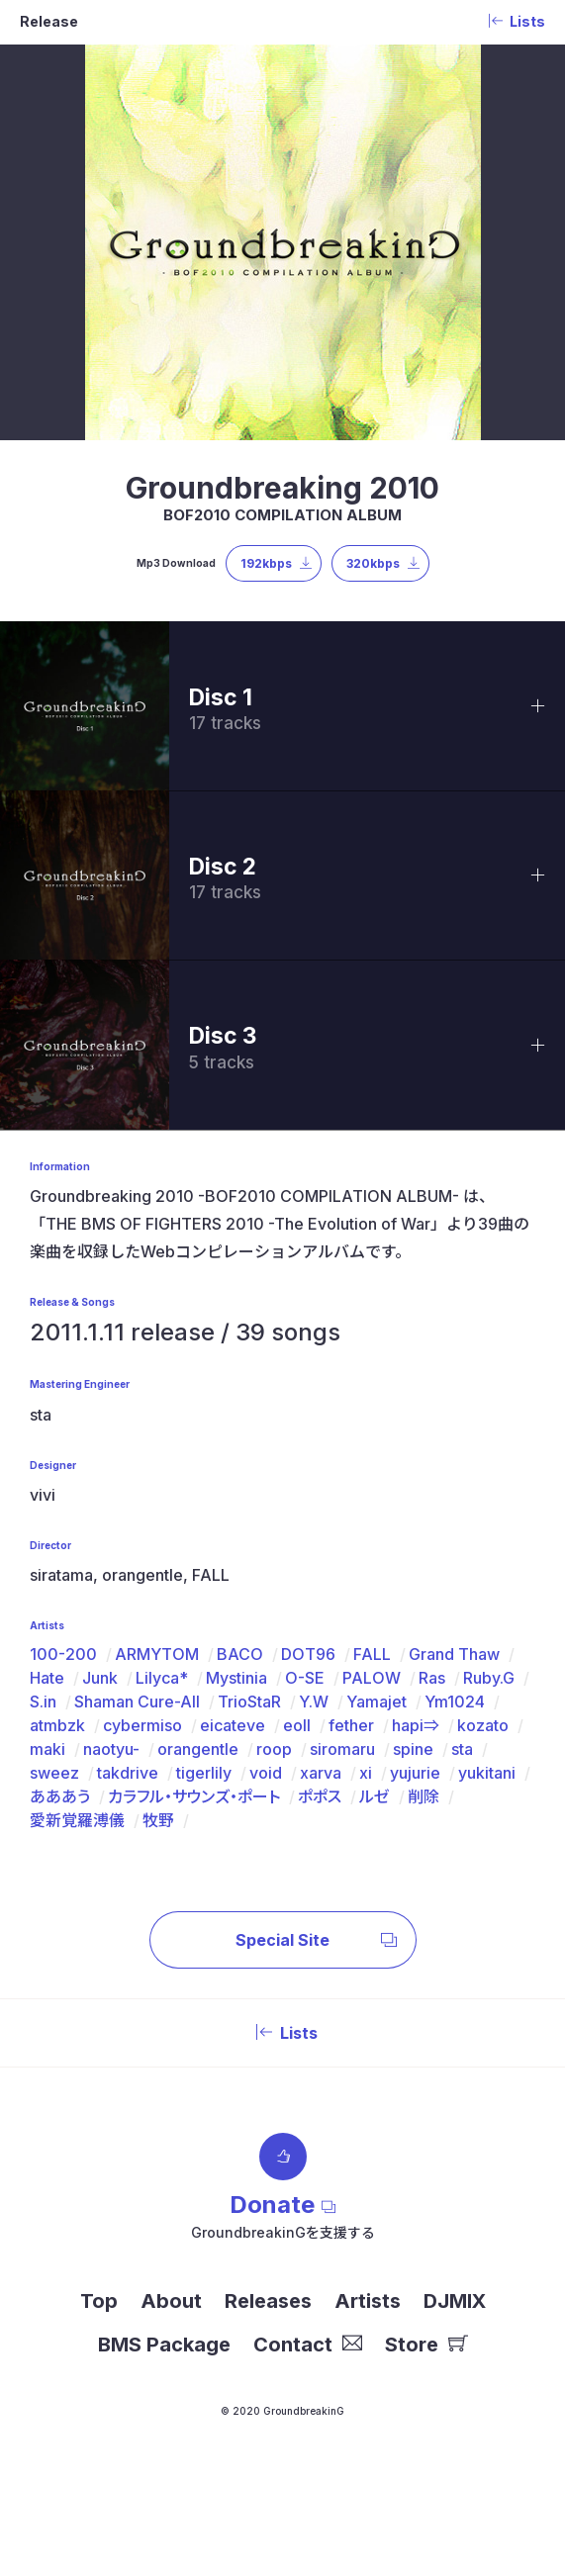 The height and width of the screenshot is (2576, 565). What do you see at coordinates (371, 1678) in the screenshot?
I see `PALOW` at bounding box center [371, 1678].